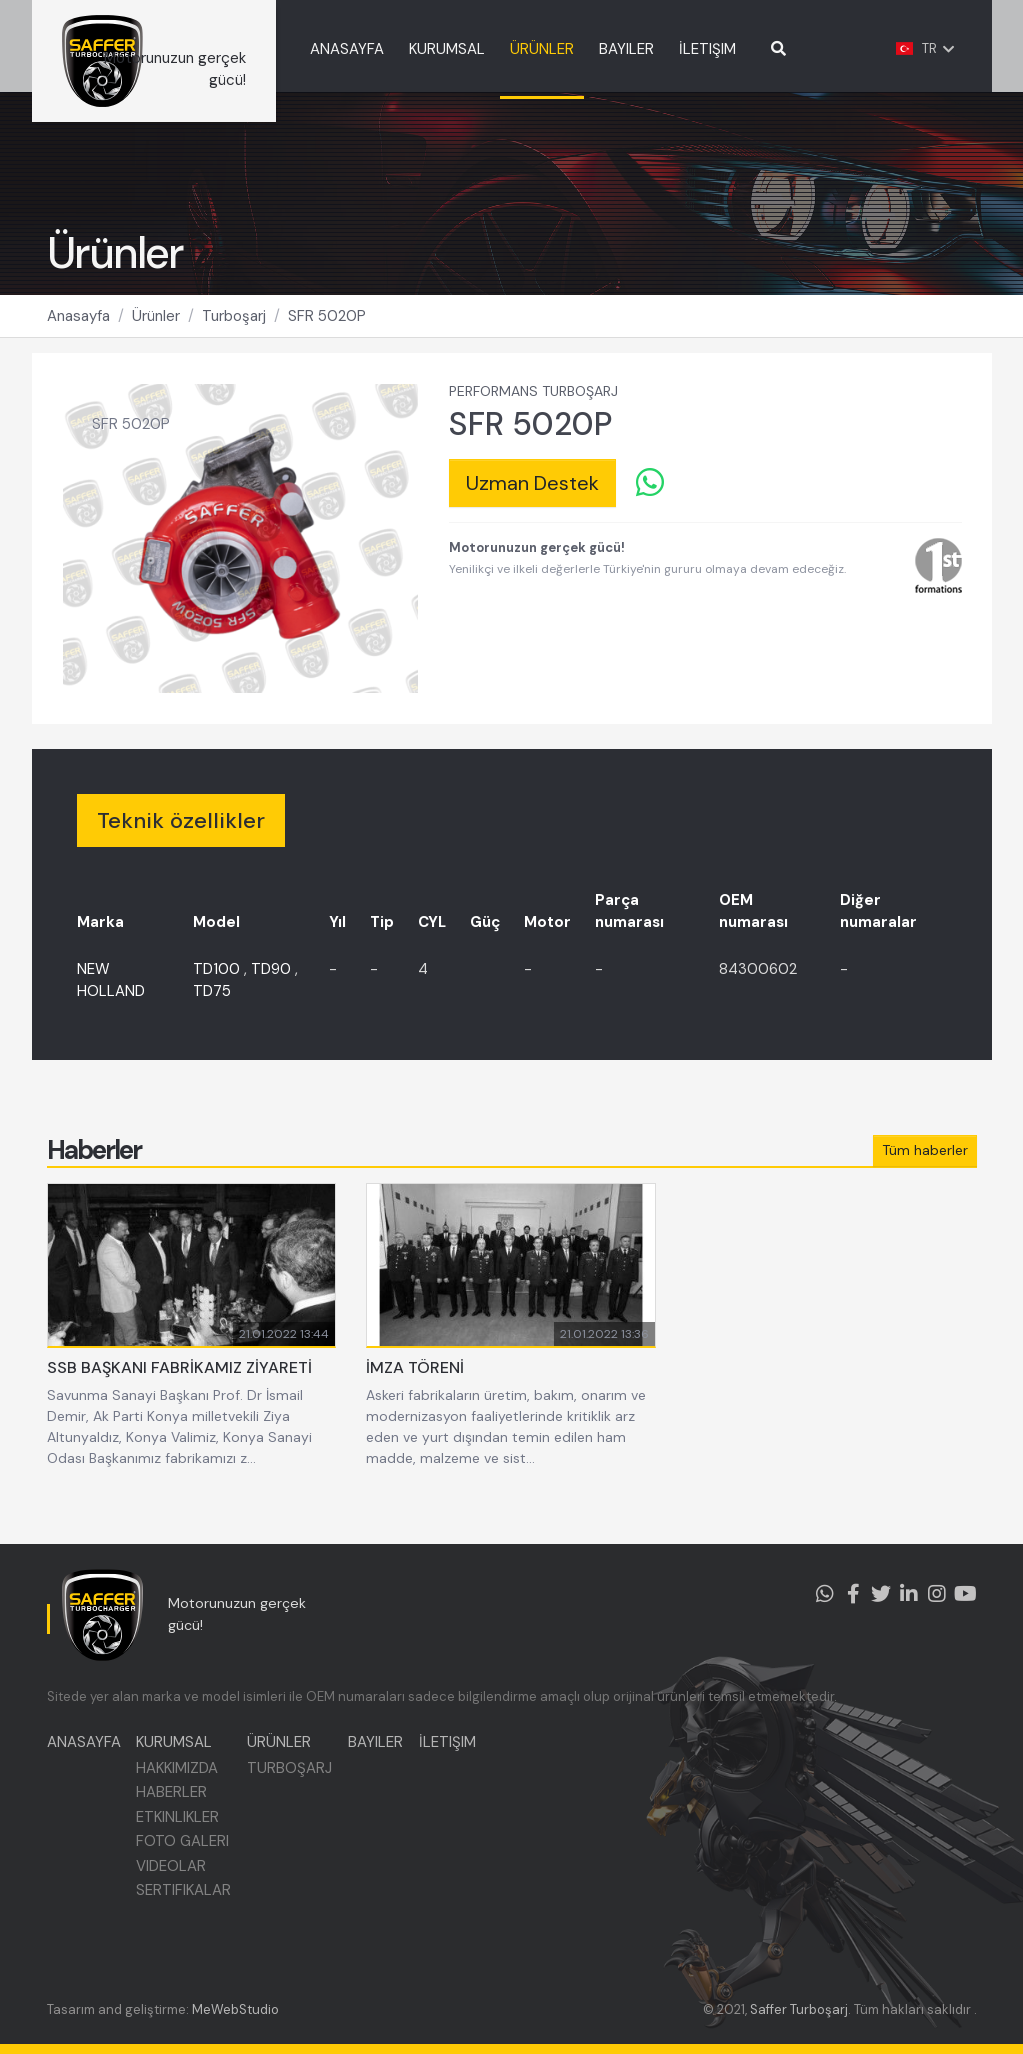  I want to click on MeWebStudio, so click(235, 2009).